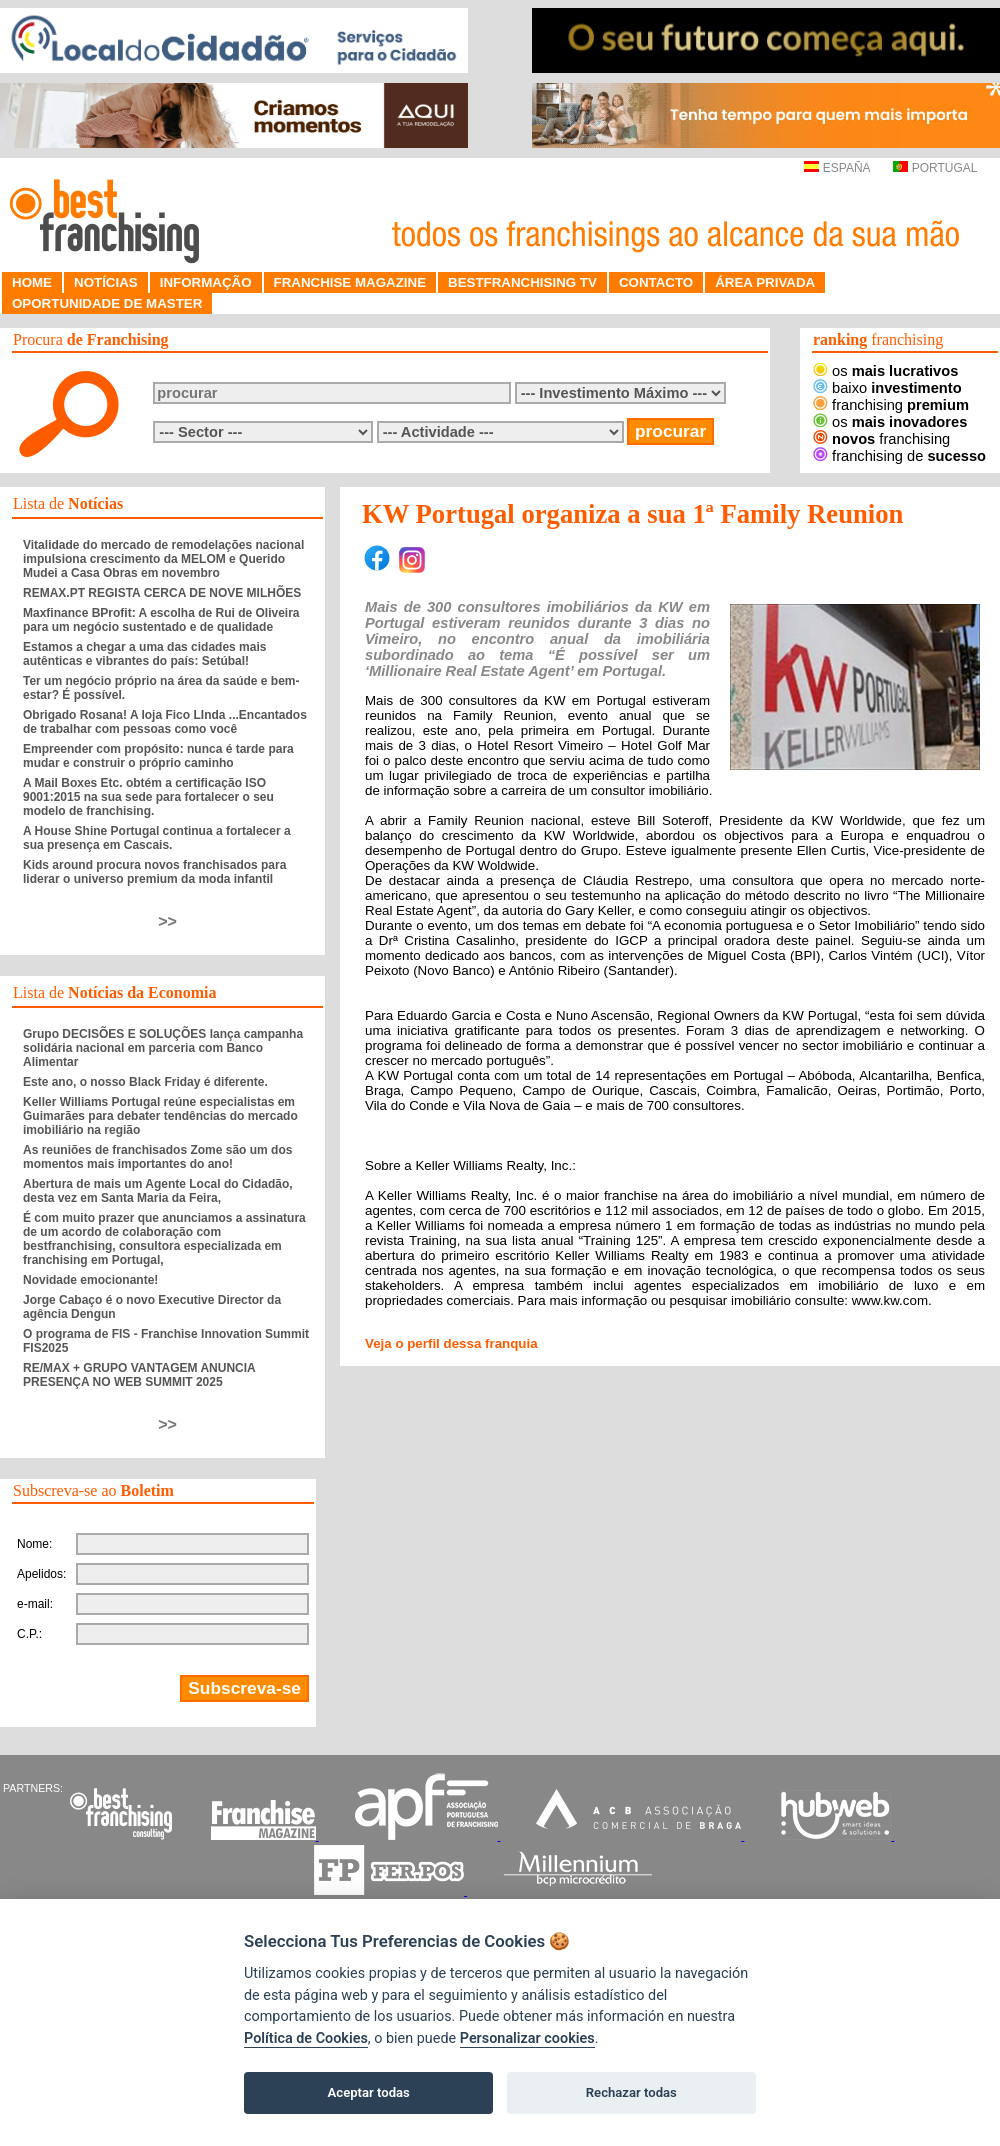 The image size is (1000, 2146). I want to click on Obrigado Rosana! A loja Fico LInda ...Encantados de trabalhar com pessoas como você, so click(165, 722).